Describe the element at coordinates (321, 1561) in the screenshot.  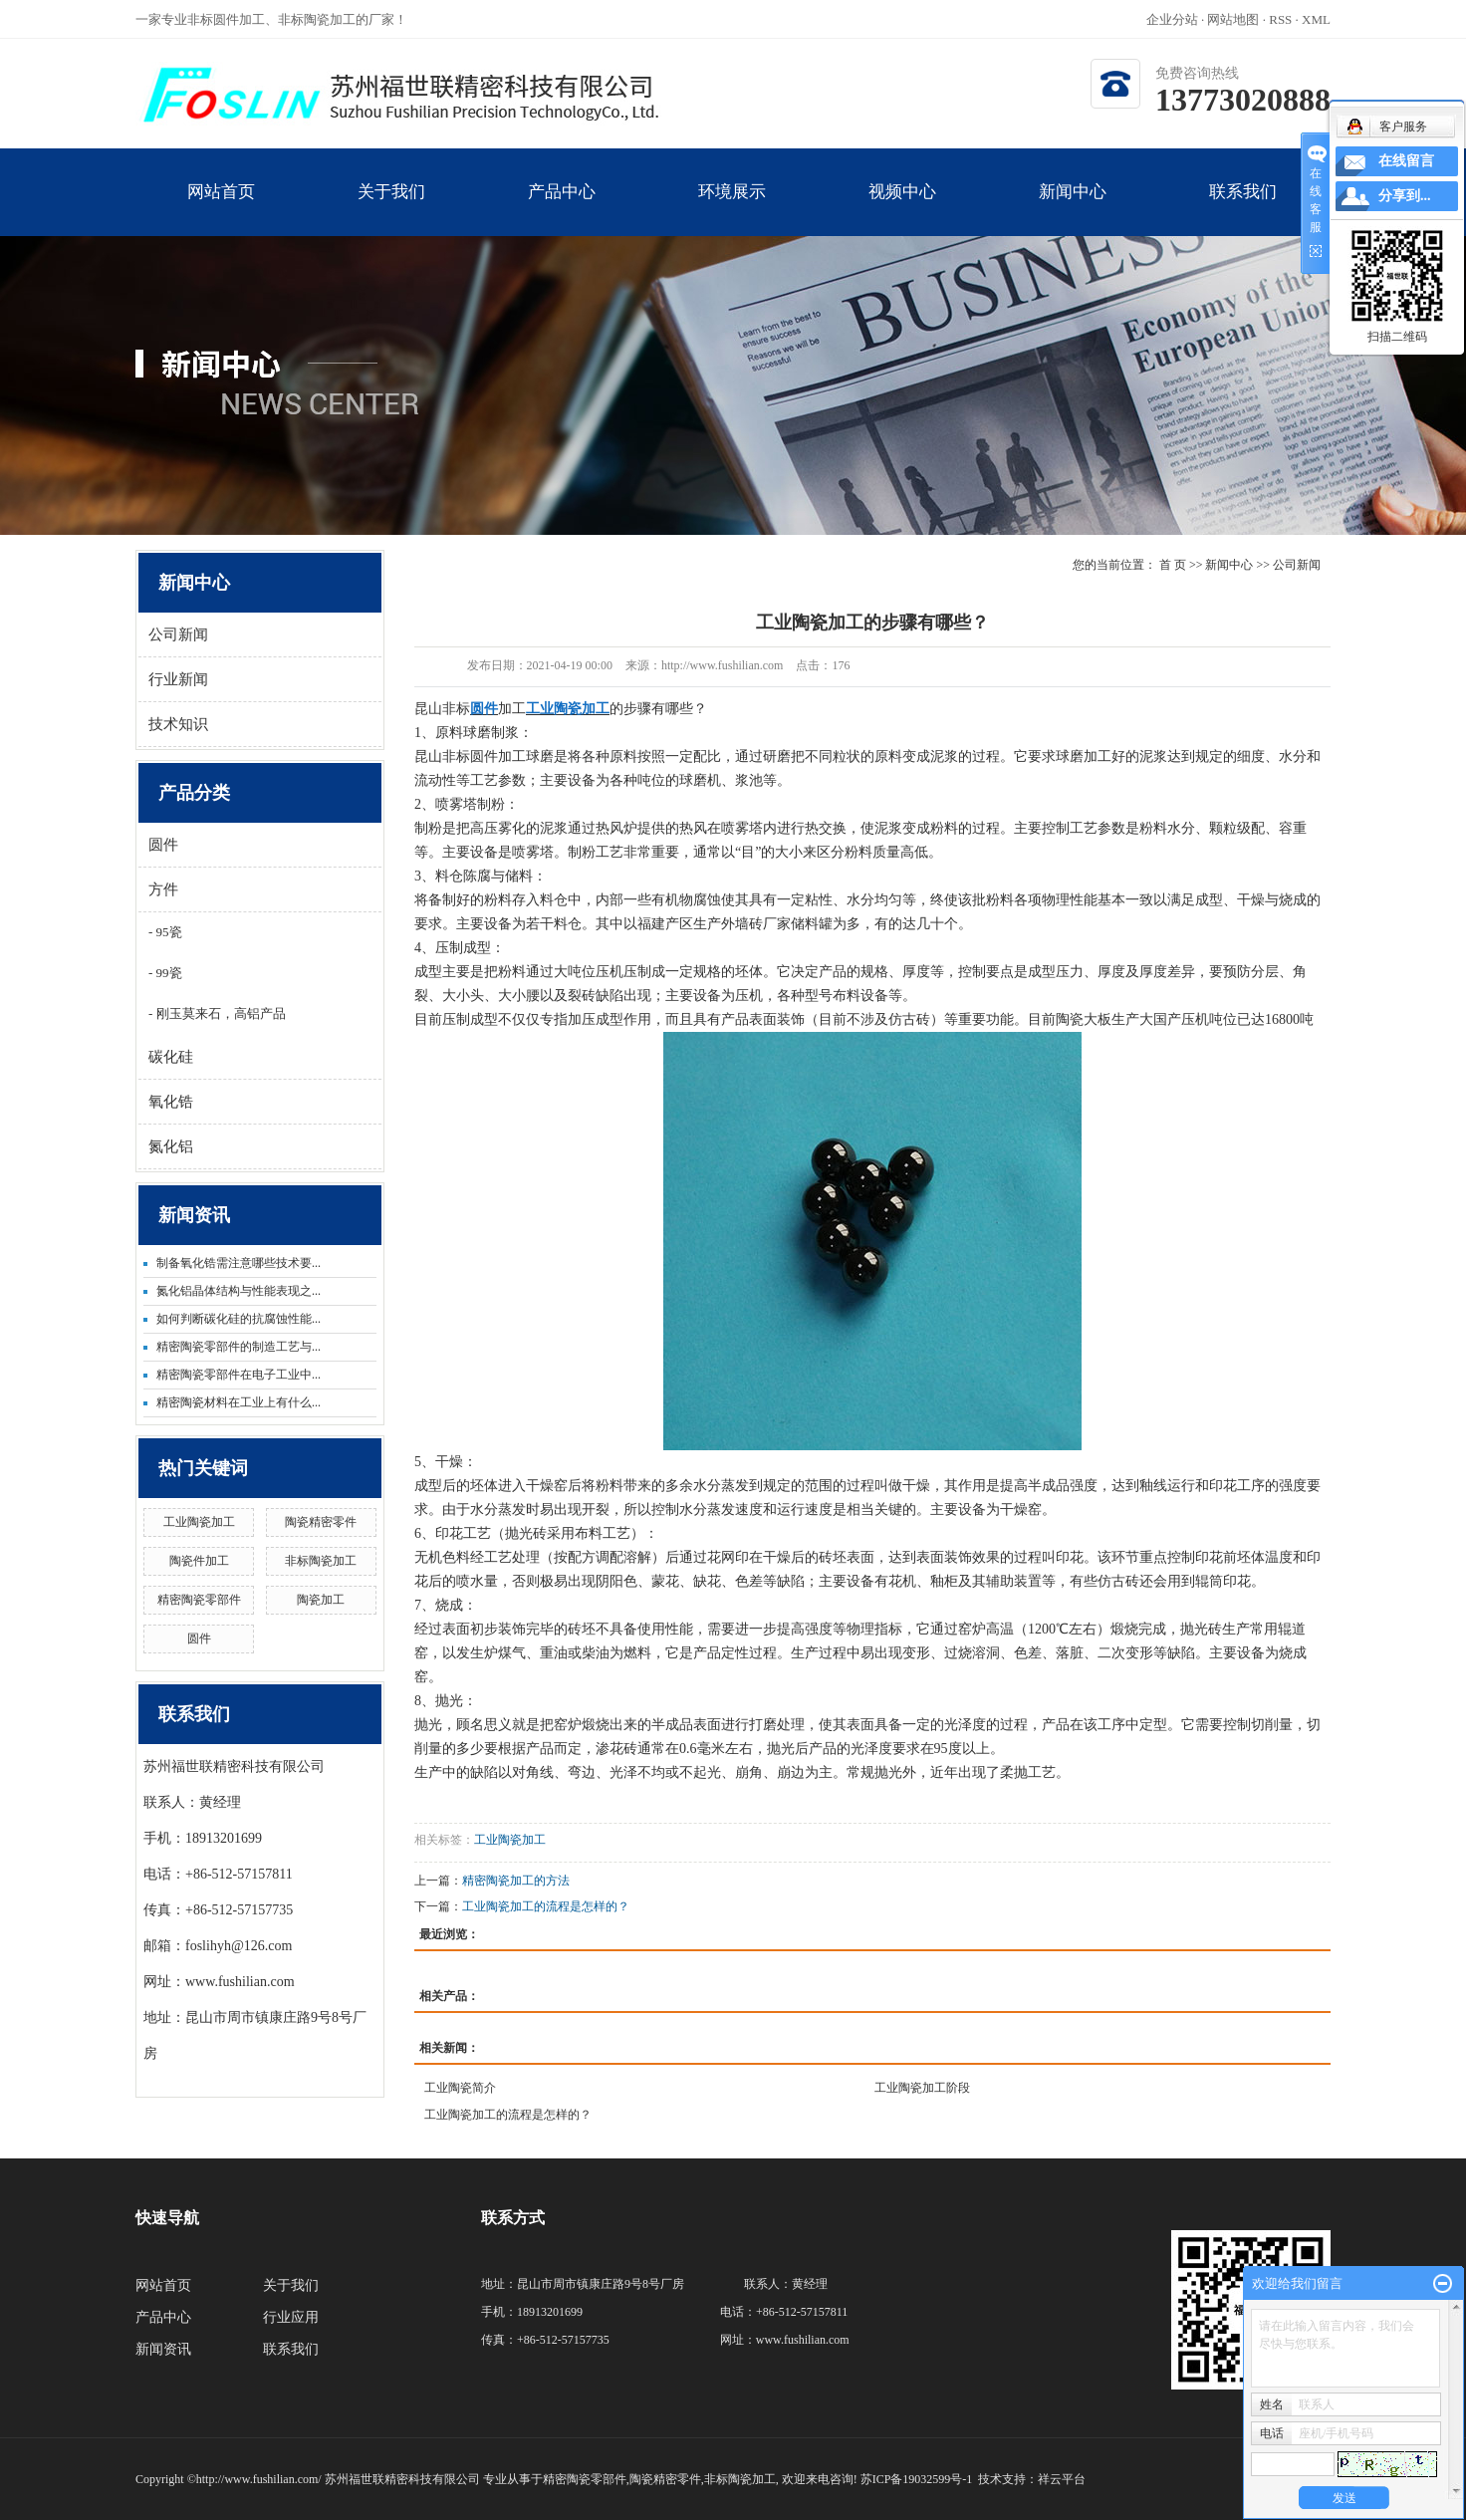
I see `非标陶瓷加工` at that location.